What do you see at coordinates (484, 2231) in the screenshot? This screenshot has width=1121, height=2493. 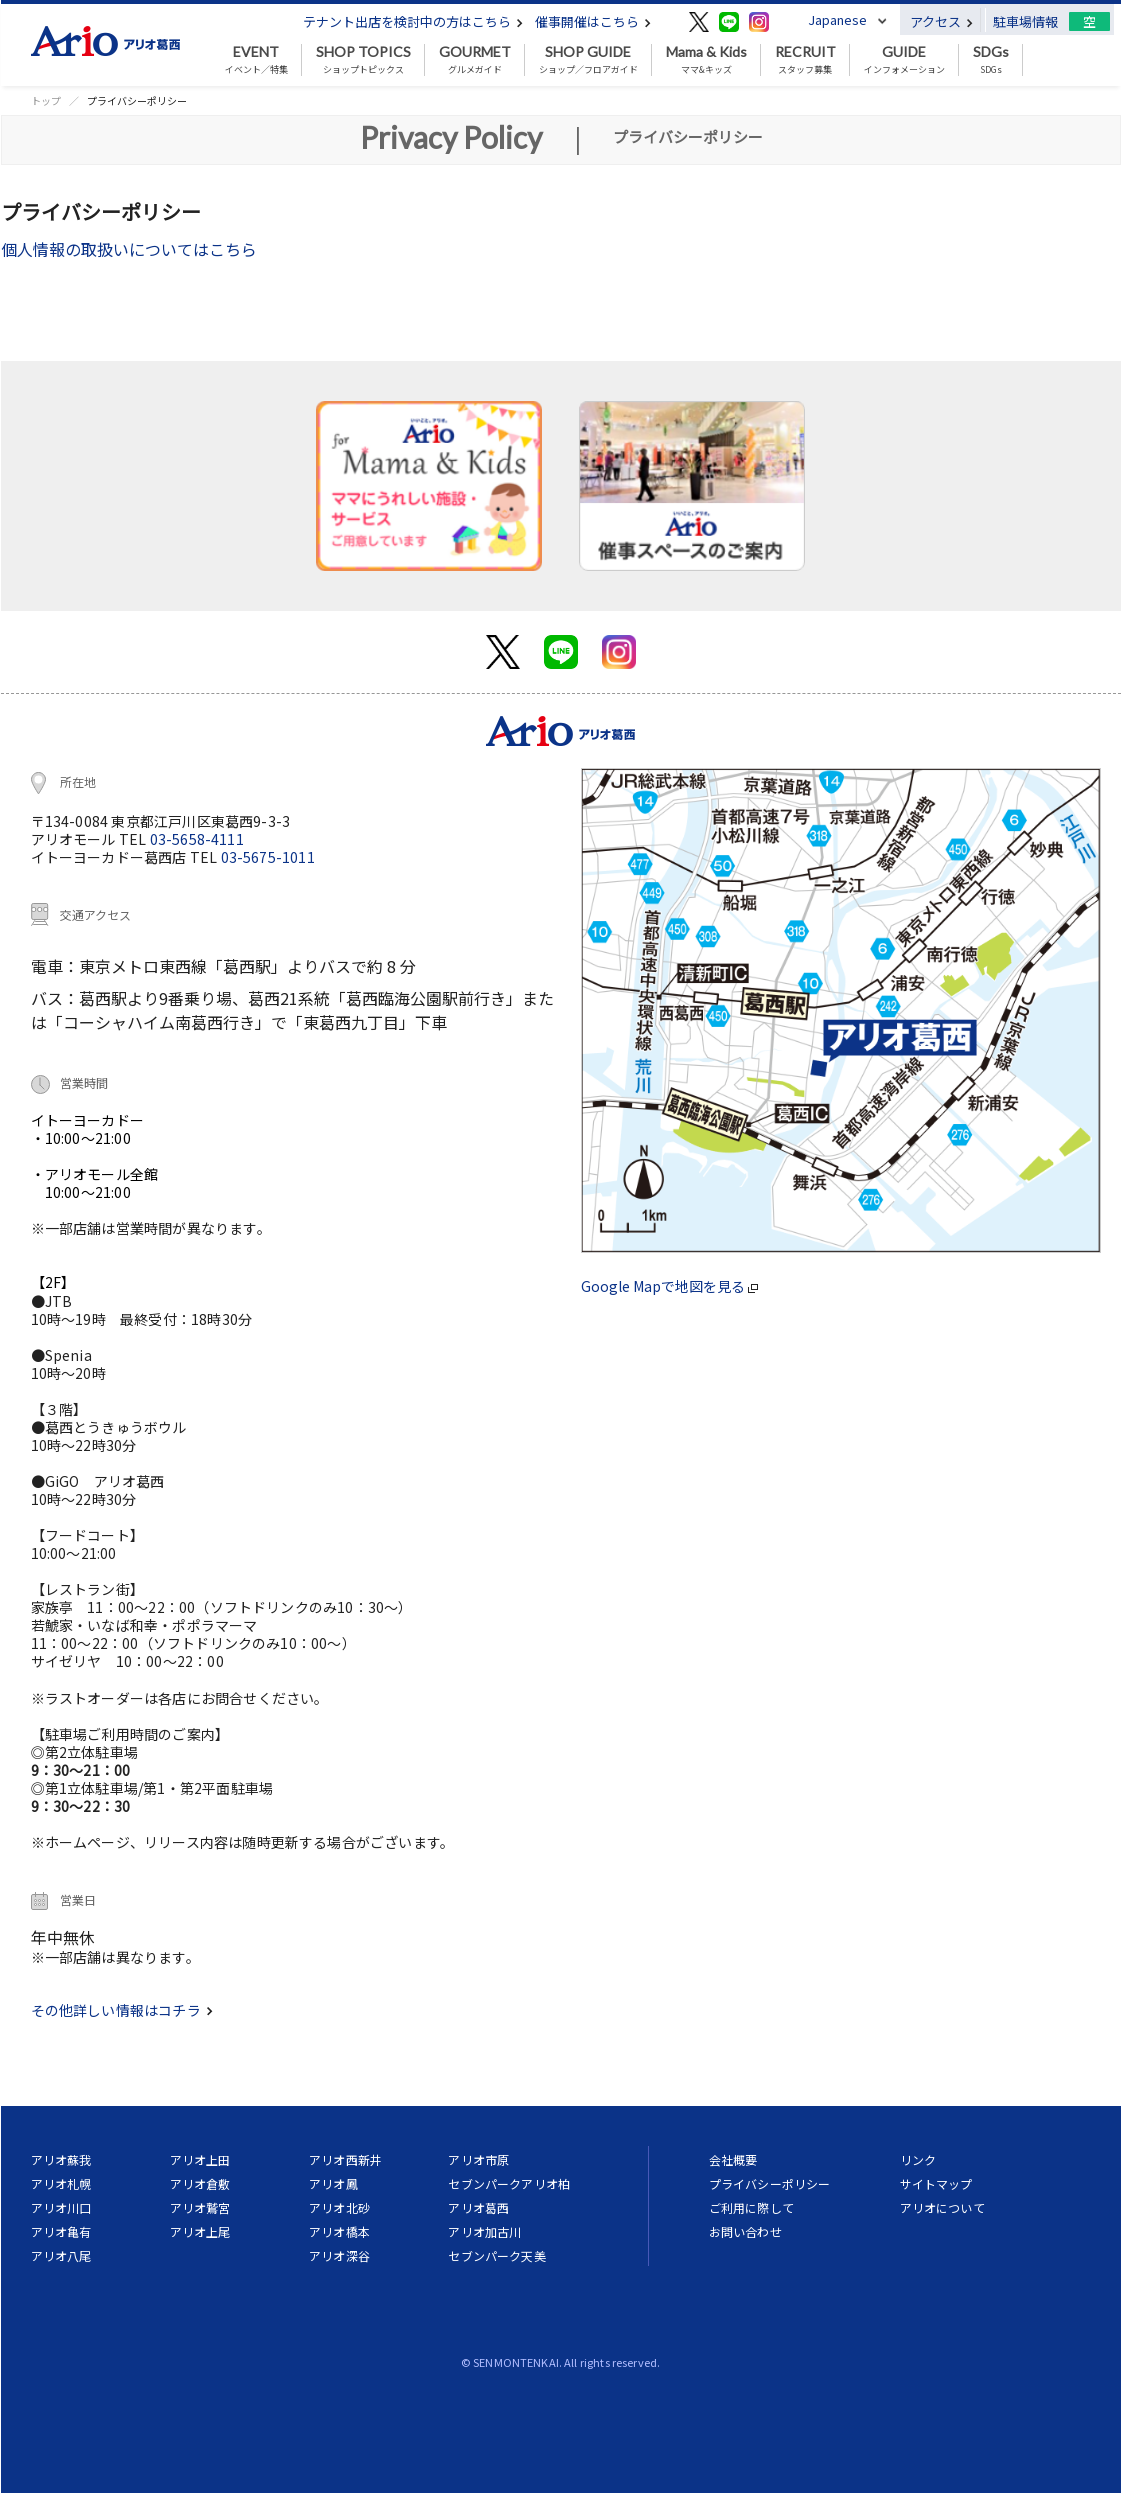 I see `アリオ加古川` at bounding box center [484, 2231].